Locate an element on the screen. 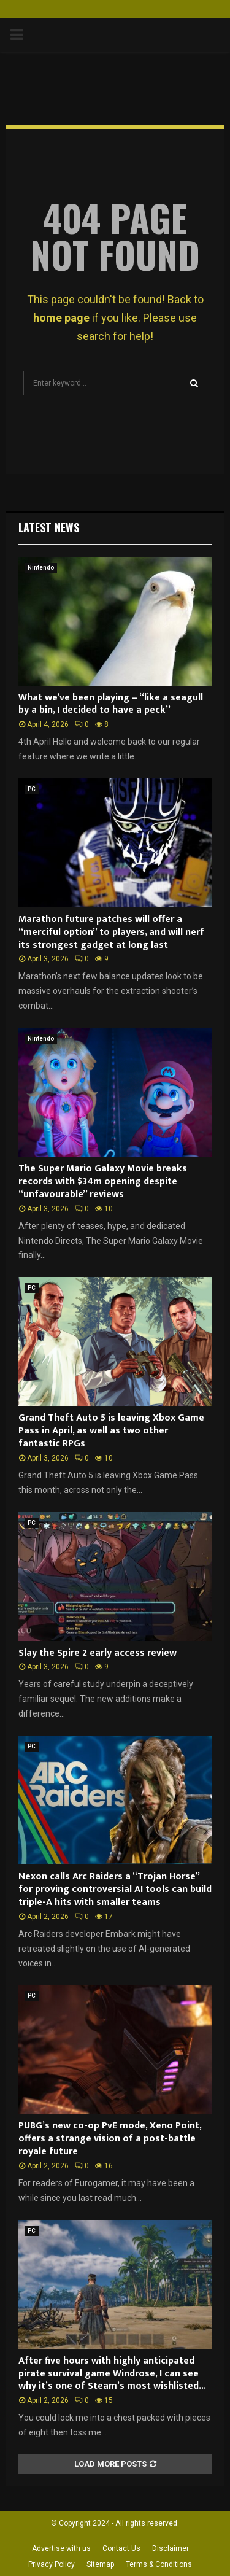  Slay the Spire 2 early access review is located at coordinates (97, 1653).